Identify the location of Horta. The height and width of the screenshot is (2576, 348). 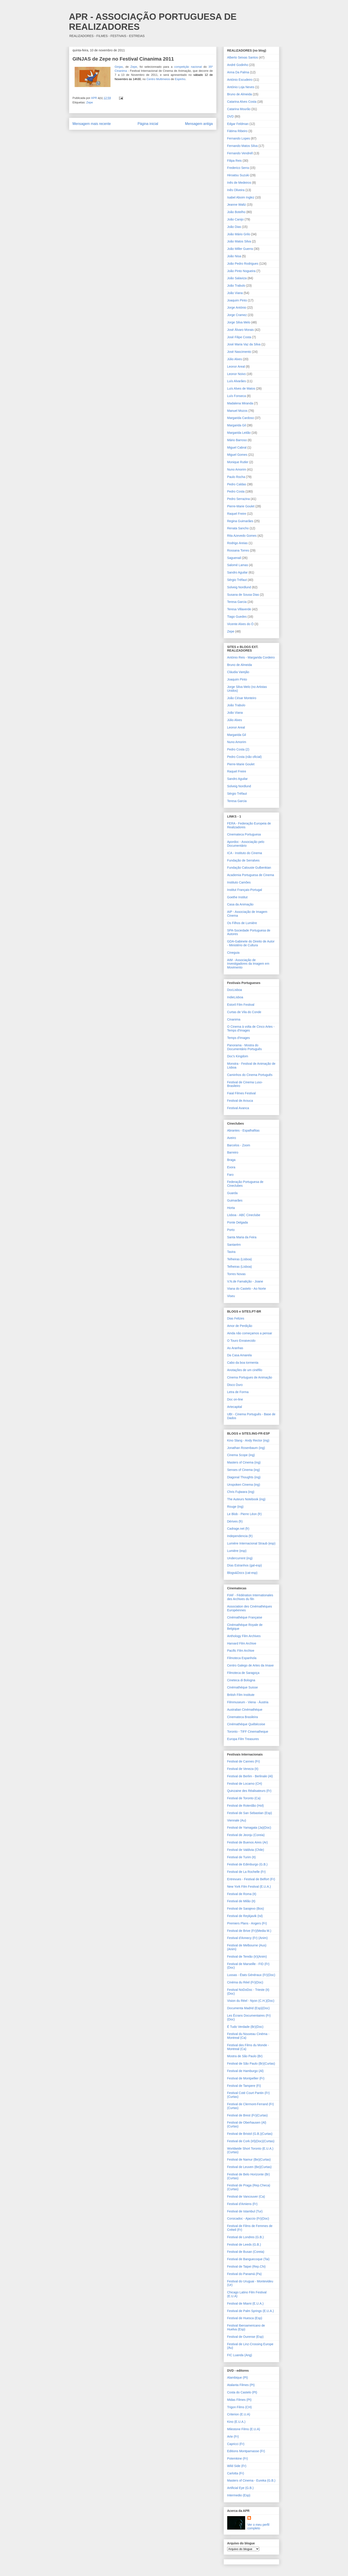
(231, 1208).